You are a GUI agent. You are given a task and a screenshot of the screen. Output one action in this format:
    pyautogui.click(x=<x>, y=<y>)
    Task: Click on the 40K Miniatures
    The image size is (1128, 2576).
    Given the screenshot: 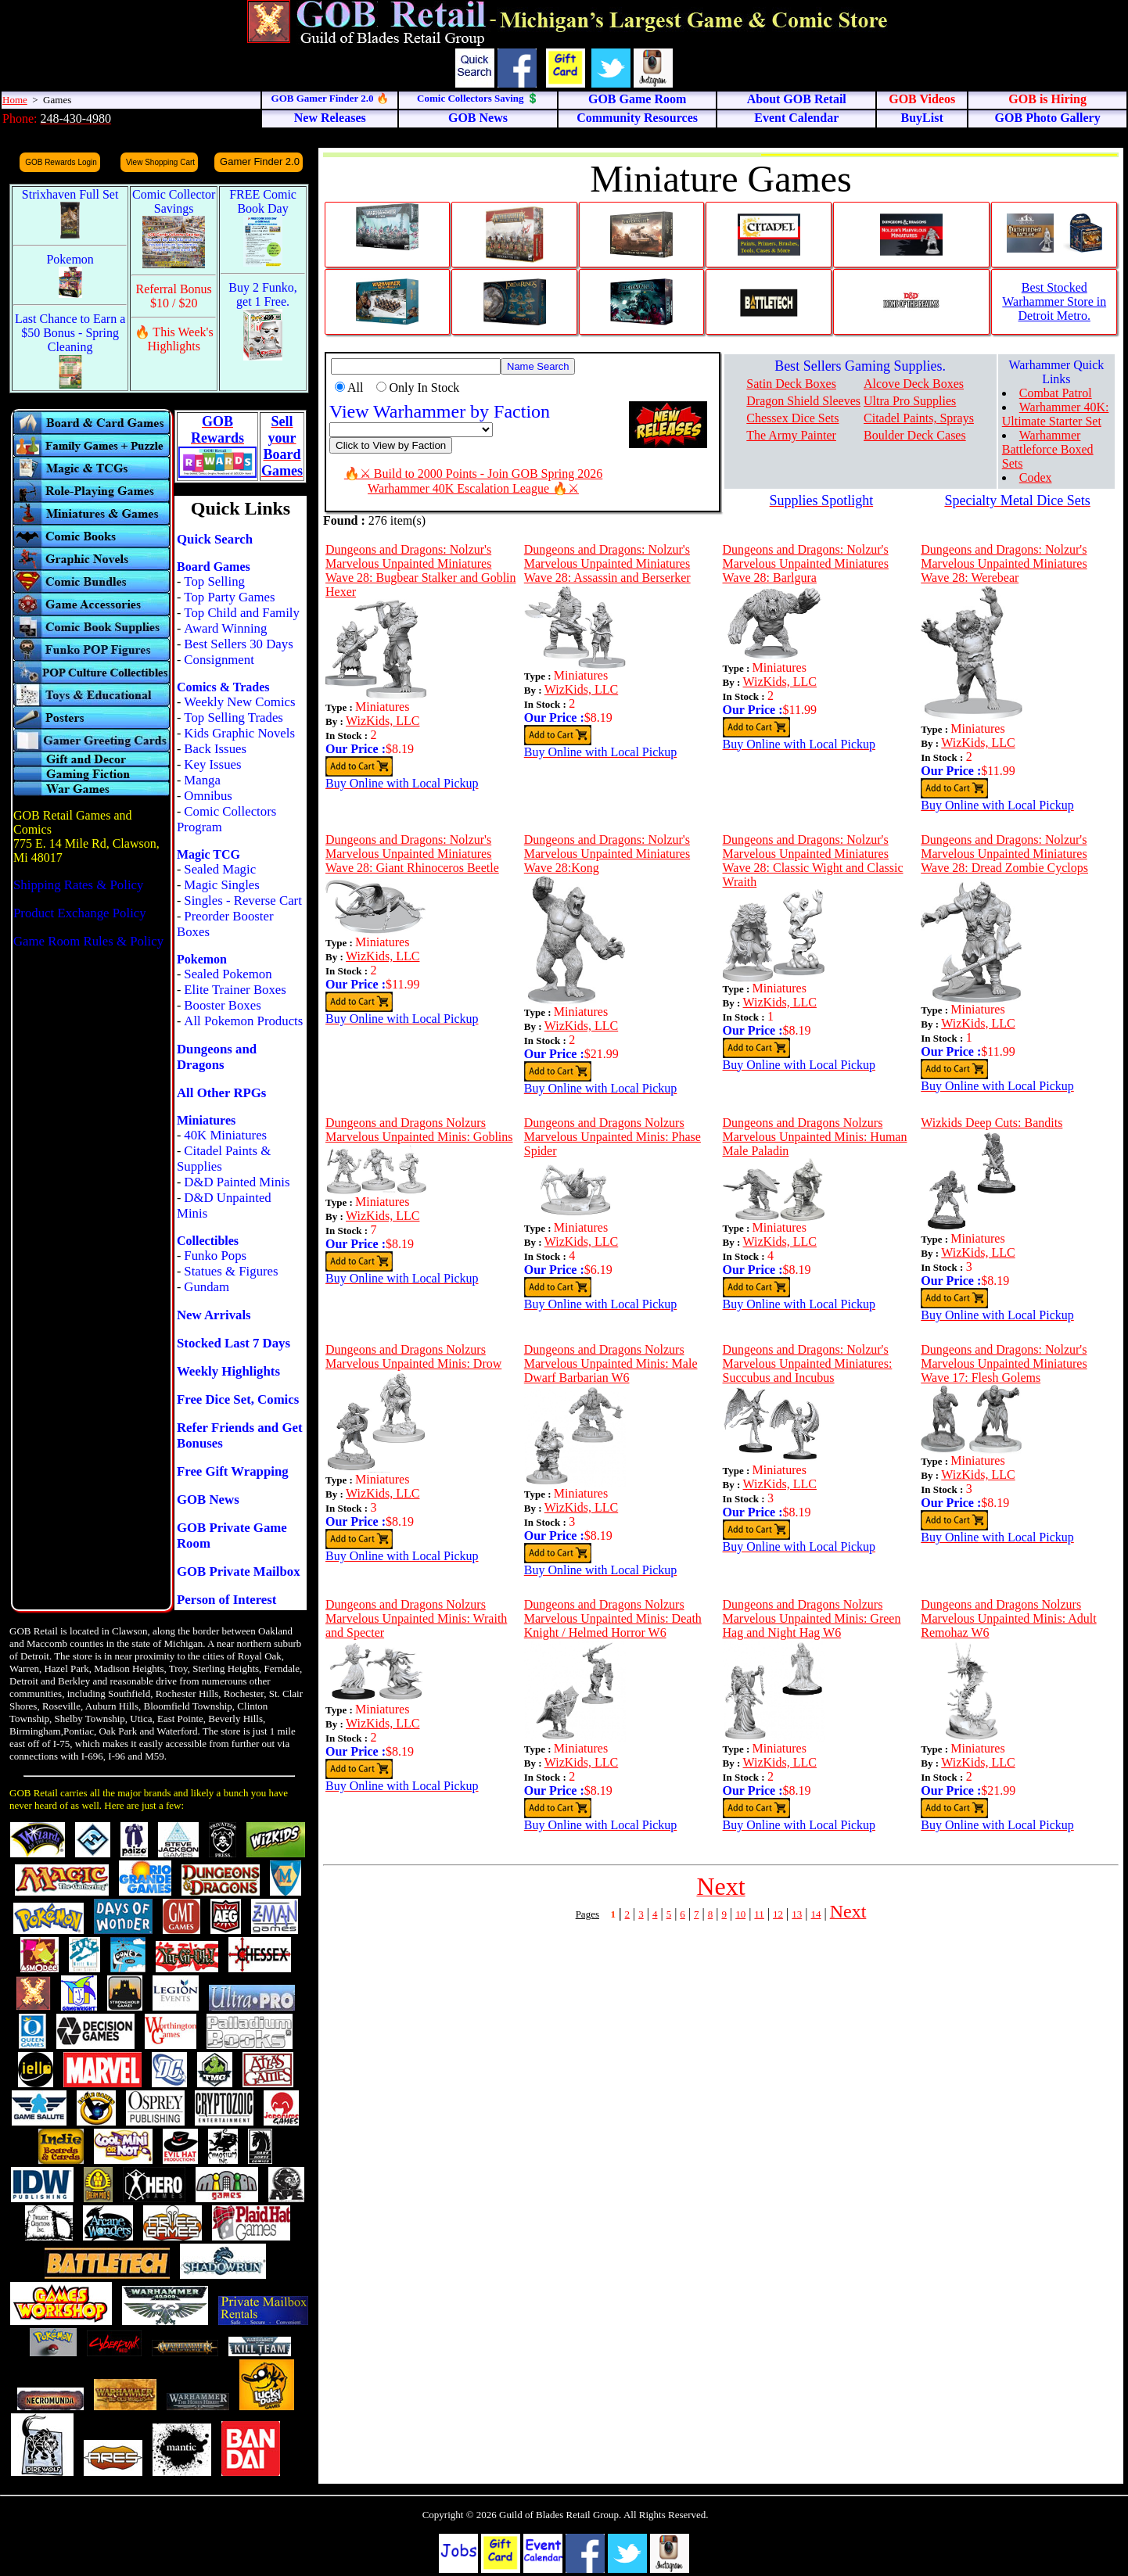 What is the action you would take?
    pyautogui.click(x=225, y=1135)
    